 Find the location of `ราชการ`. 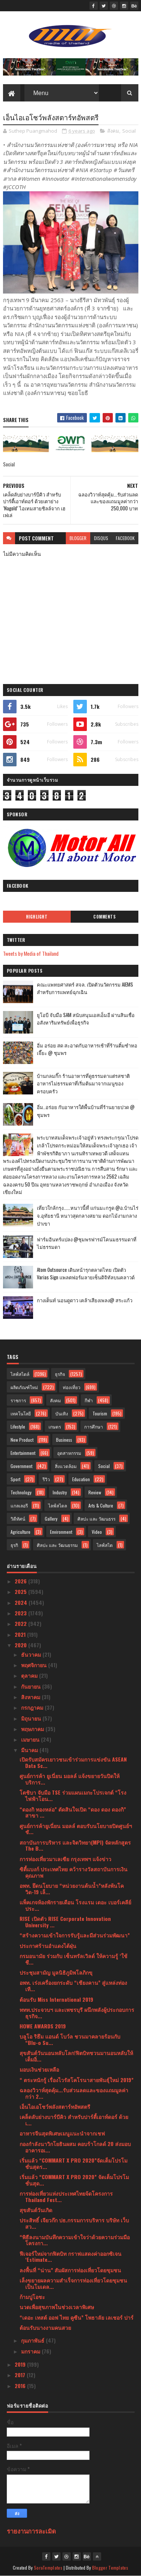

ราชการ is located at coordinates (18, 1400).